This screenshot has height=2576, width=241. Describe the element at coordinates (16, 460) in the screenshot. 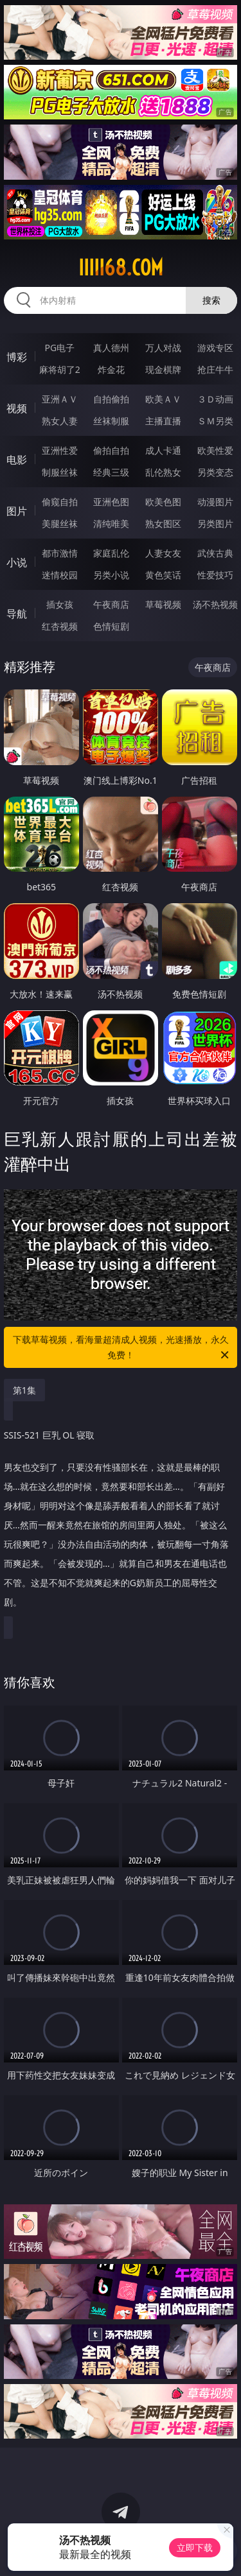

I see `电影` at that location.